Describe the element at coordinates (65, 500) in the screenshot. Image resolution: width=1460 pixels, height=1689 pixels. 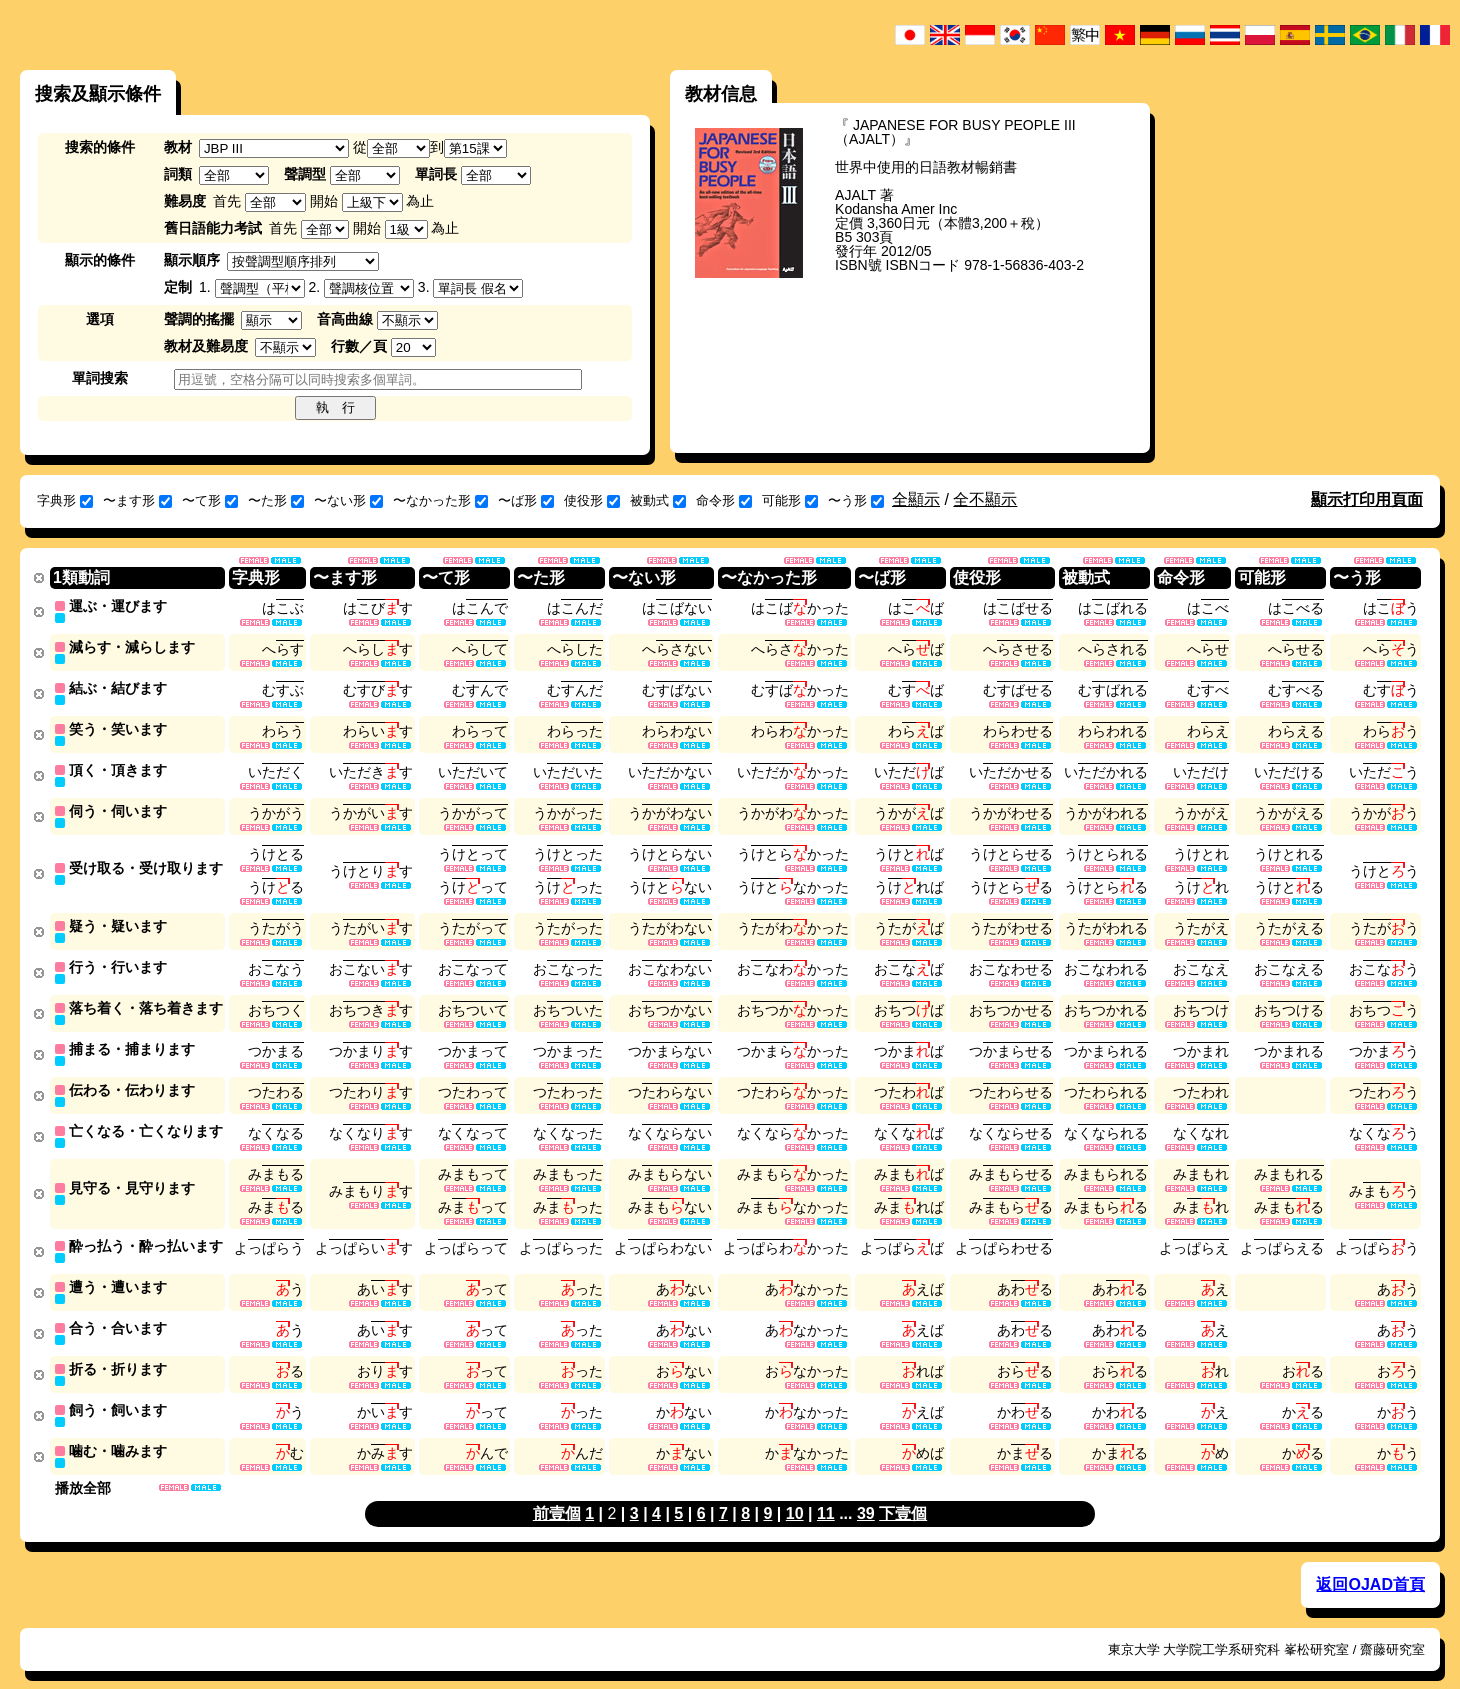
I see `字典形` at that location.